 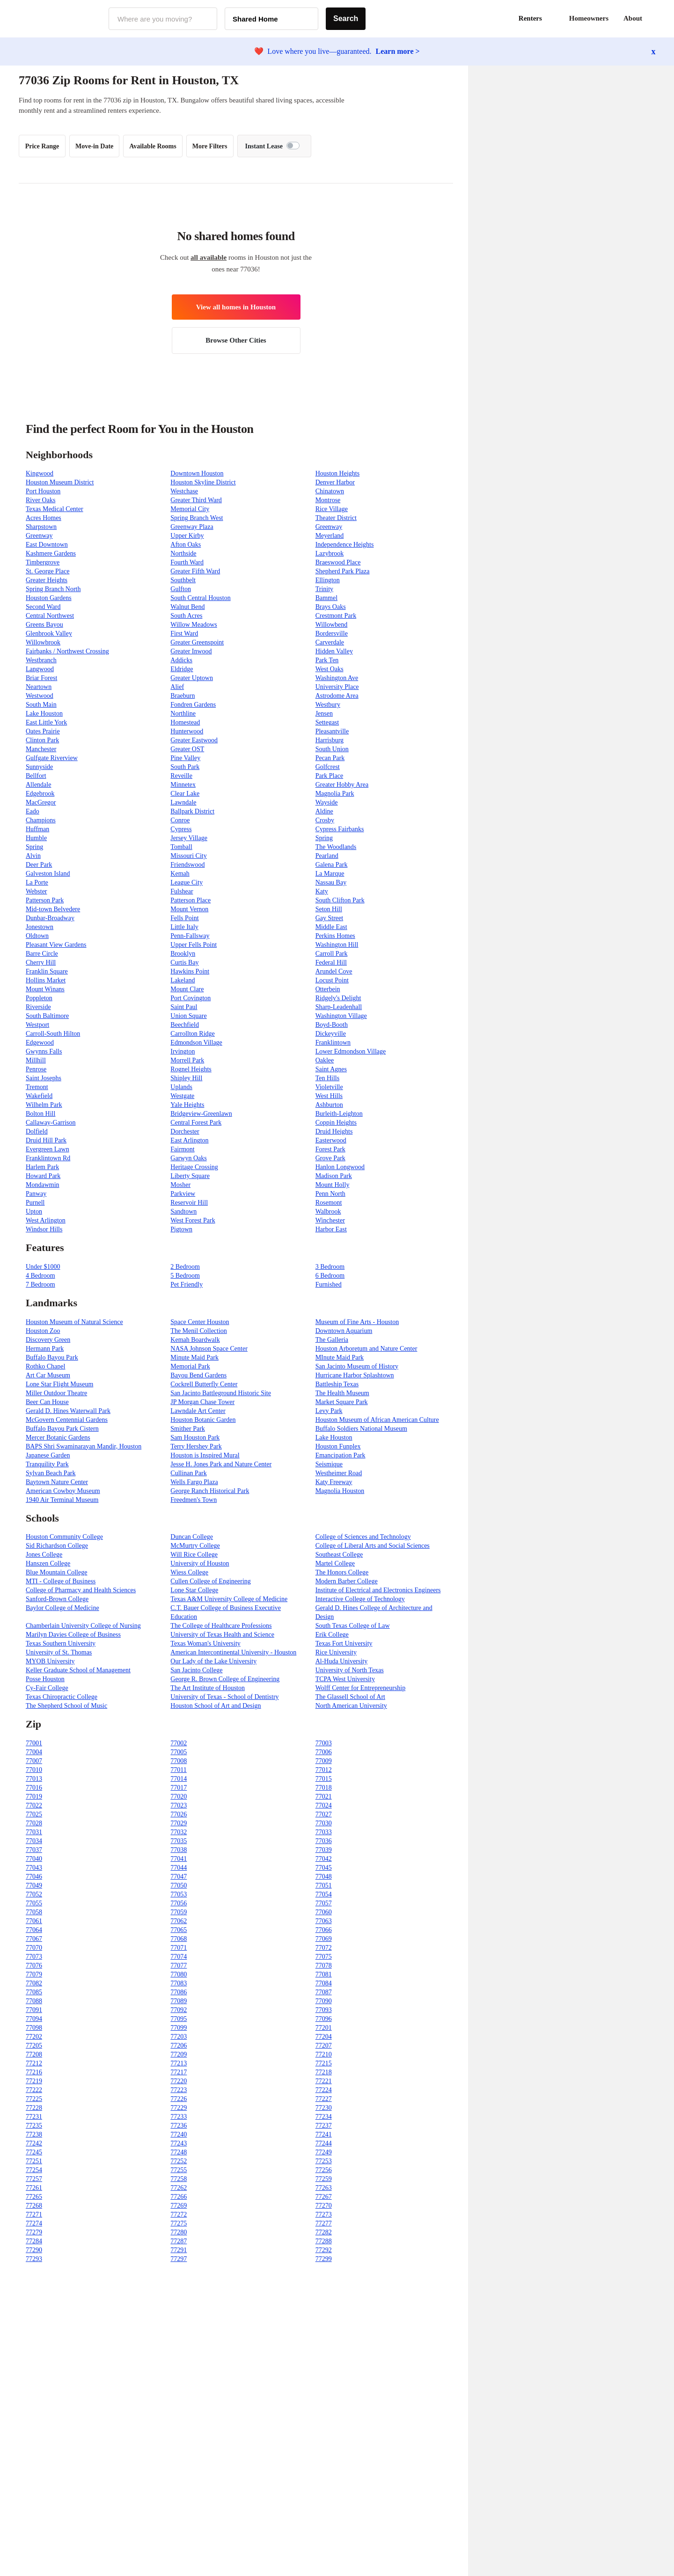 I want to click on 77231, so click(x=34, y=2116).